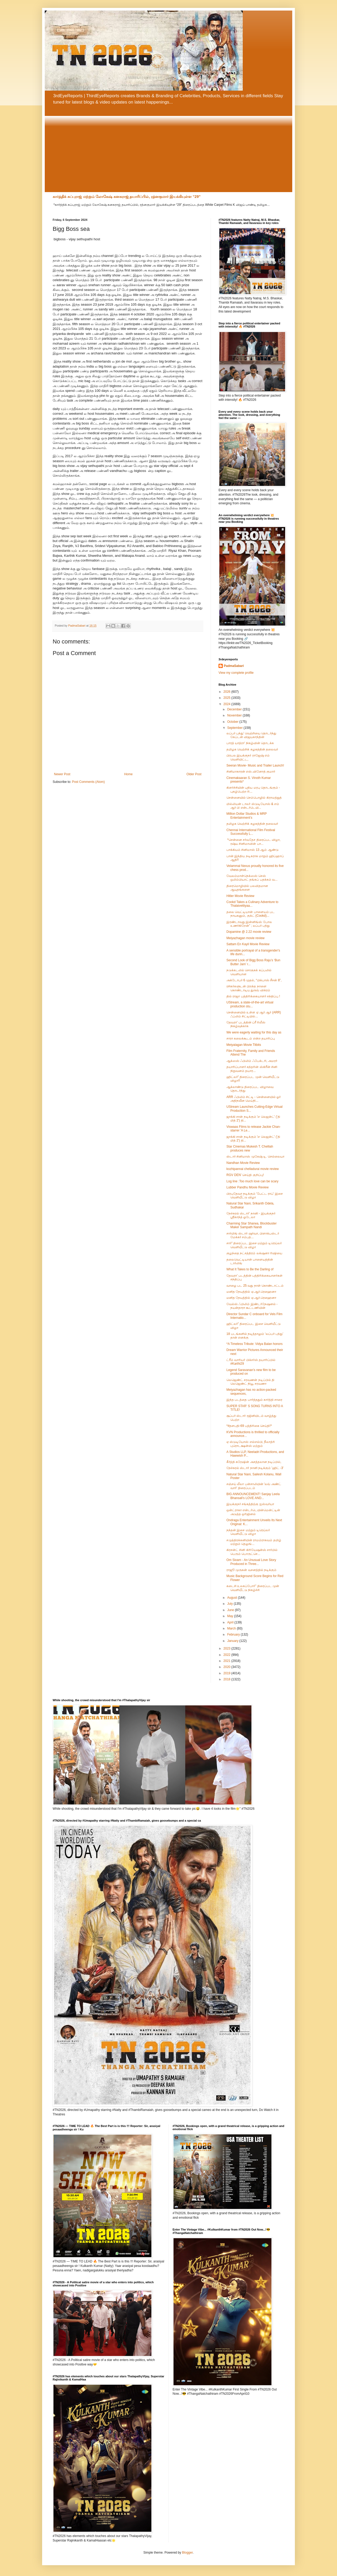  I want to click on 2022, so click(227, 1655).